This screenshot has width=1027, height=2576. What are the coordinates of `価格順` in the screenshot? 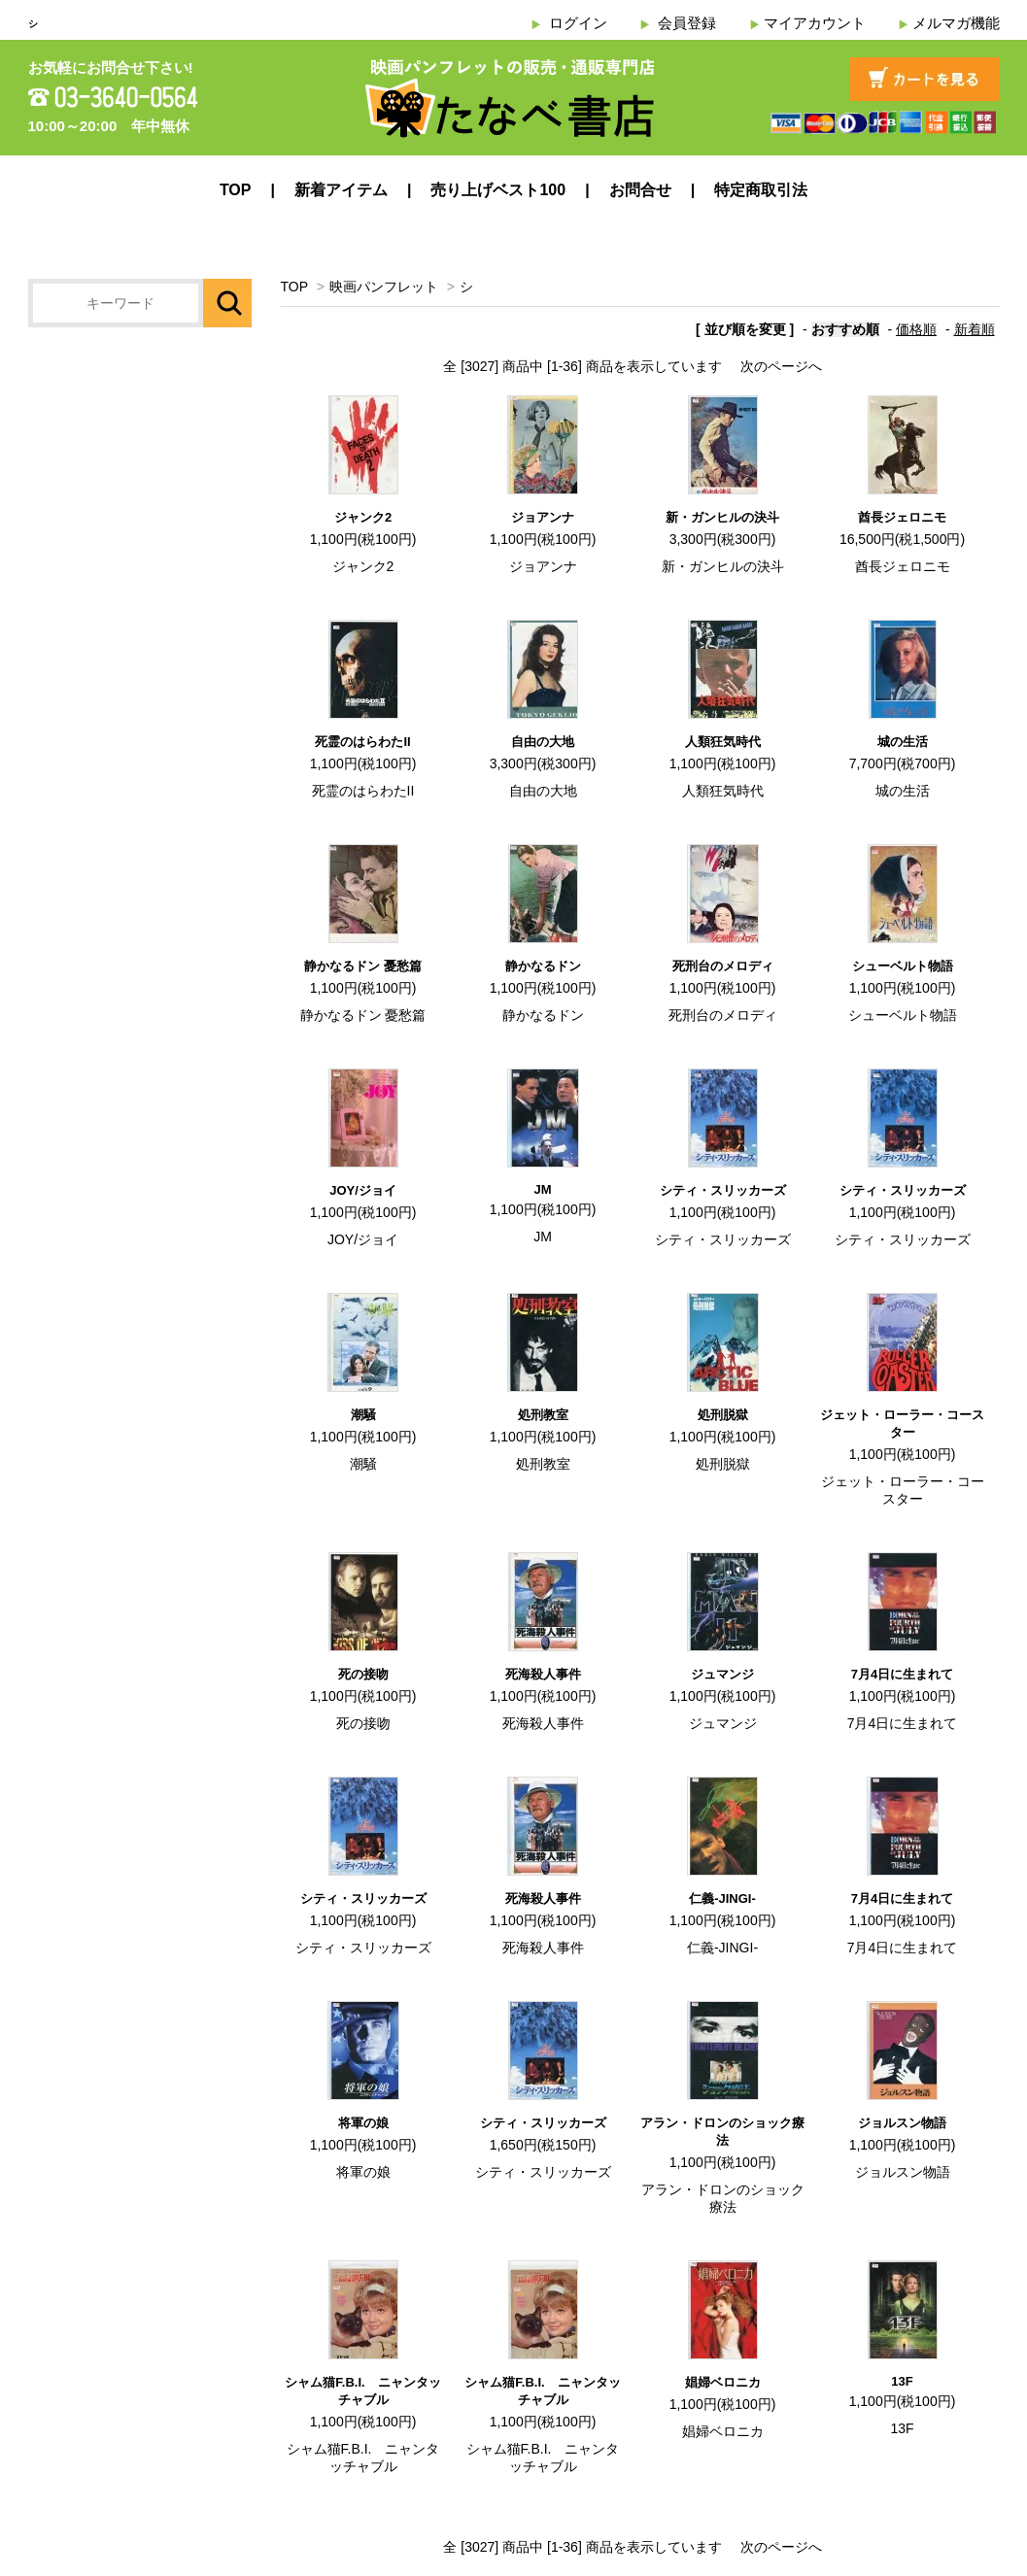 It's located at (916, 329).